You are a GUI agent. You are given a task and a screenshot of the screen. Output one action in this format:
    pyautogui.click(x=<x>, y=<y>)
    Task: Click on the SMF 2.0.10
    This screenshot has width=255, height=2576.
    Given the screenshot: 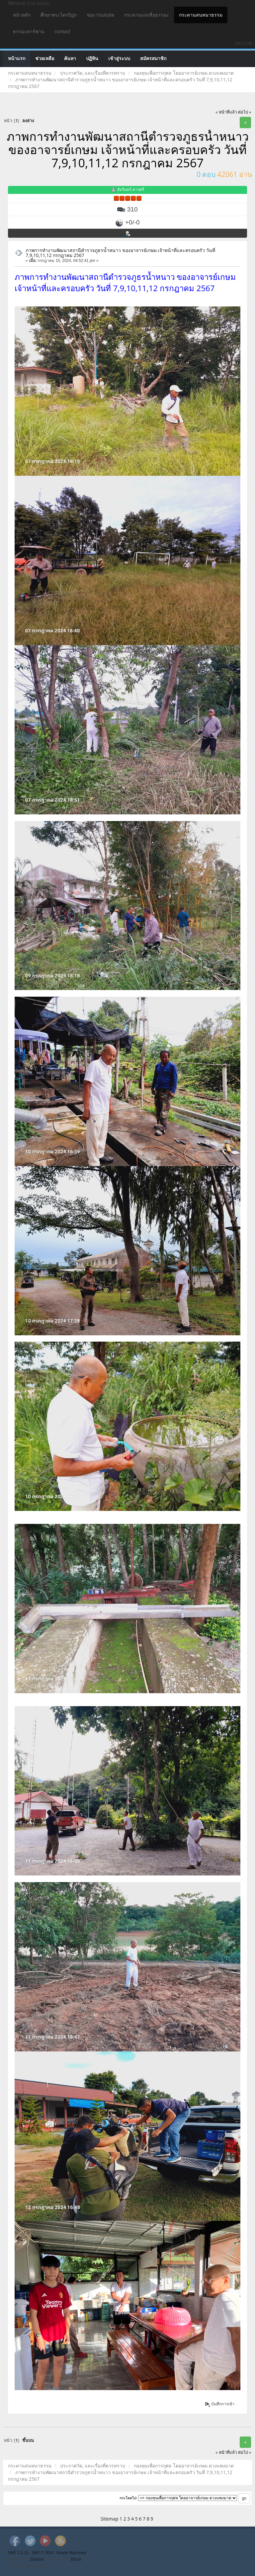 What is the action you would take?
    pyautogui.click(x=18, y=2552)
    